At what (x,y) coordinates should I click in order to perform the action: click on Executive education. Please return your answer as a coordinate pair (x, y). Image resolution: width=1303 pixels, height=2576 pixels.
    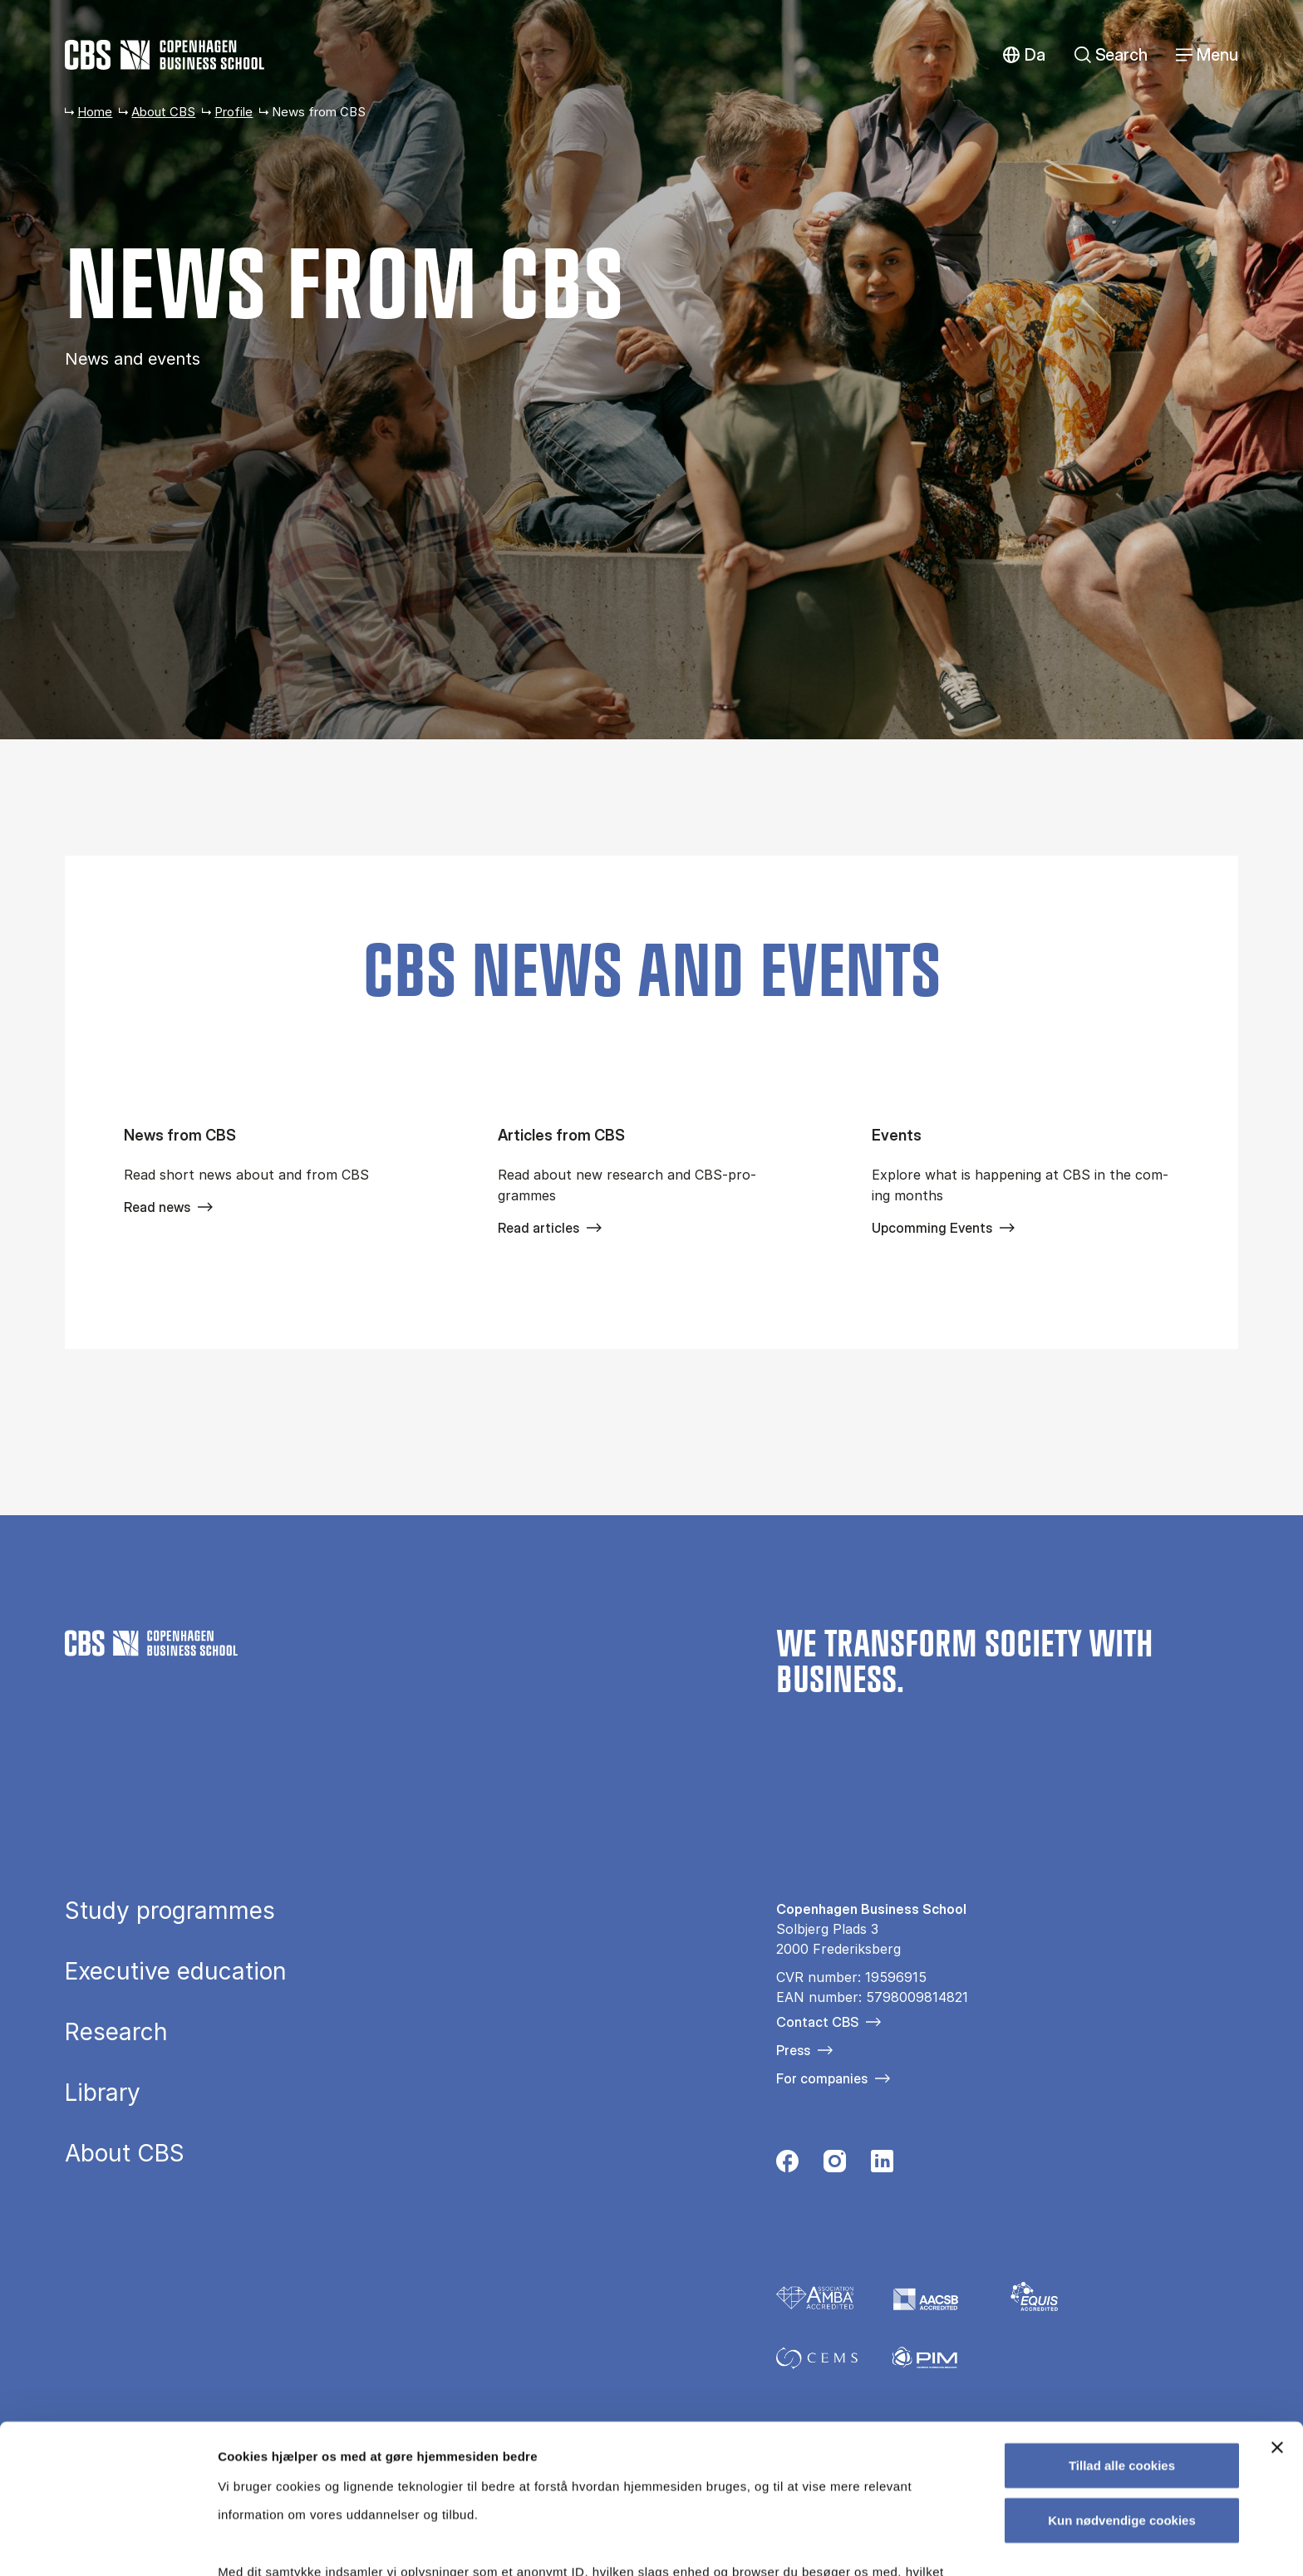
    Looking at the image, I should click on (176, 1971).